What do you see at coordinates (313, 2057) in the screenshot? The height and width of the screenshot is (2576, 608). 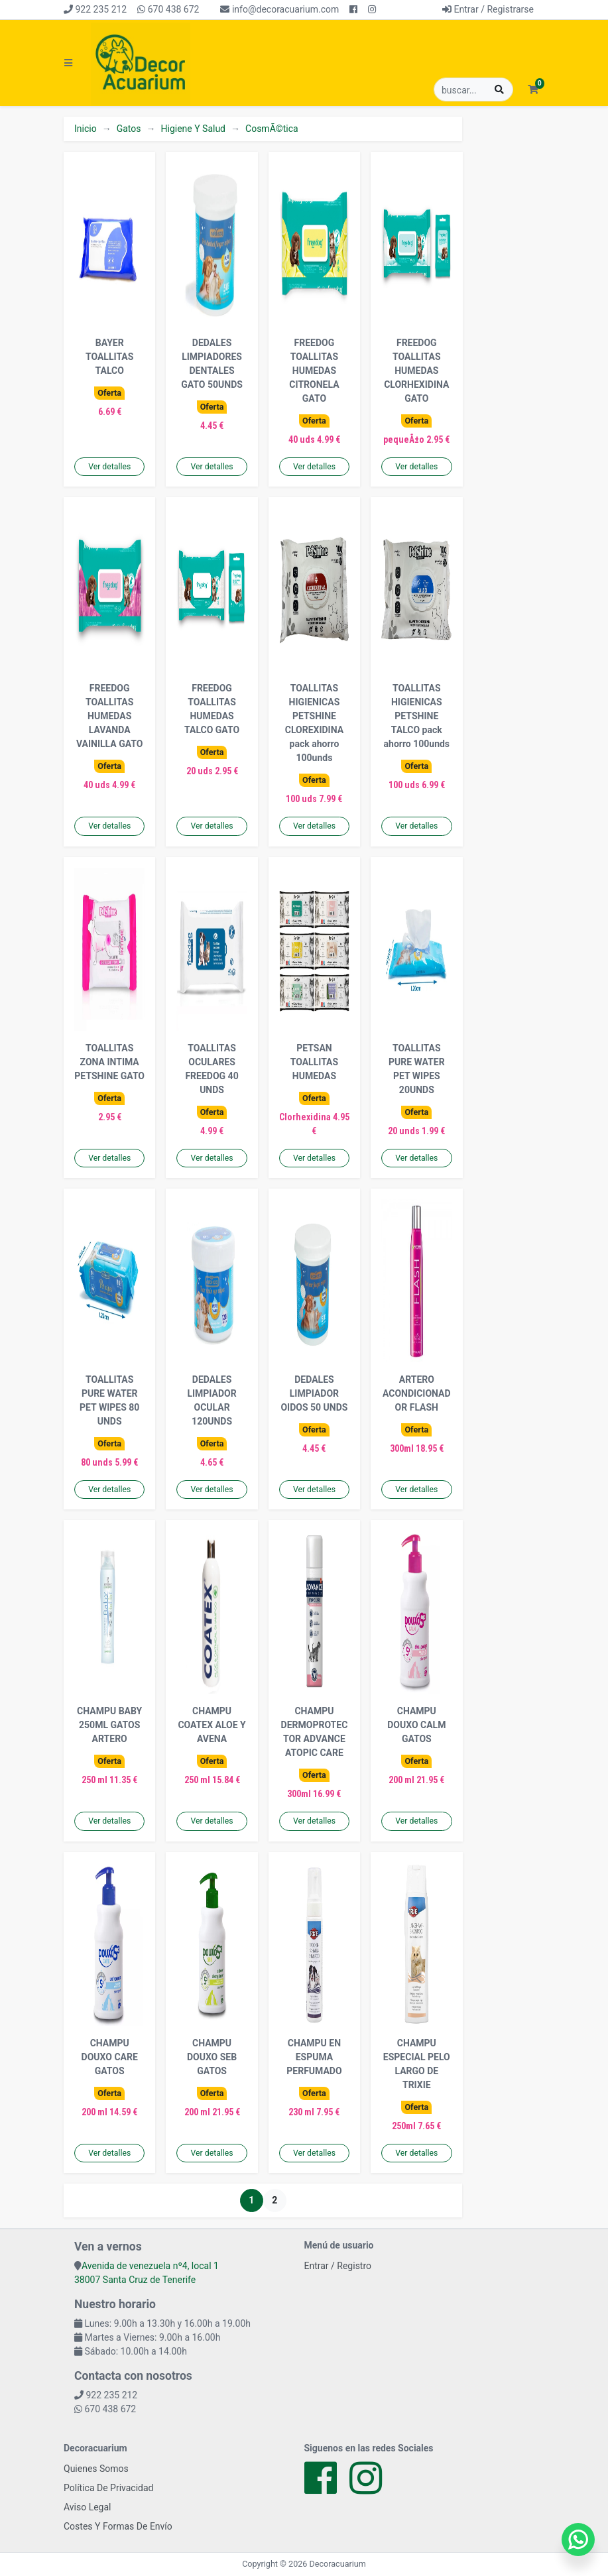 I see `CHAMPU EN ESPUMA PERFUMADO` at bounding box center [313, 2057].